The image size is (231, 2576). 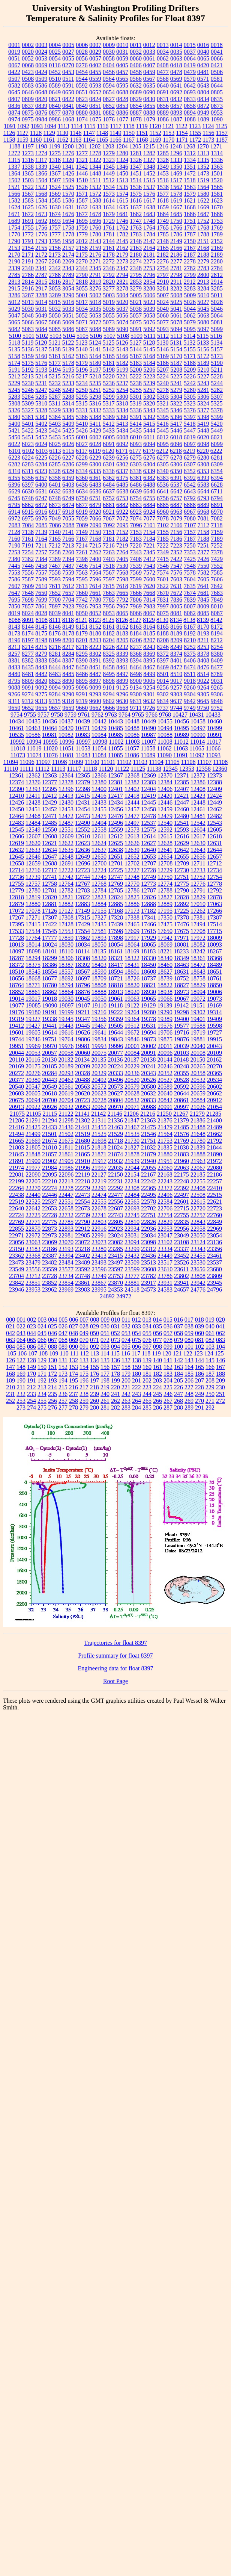 I want to click on 034, so click(x=147, y=1326).